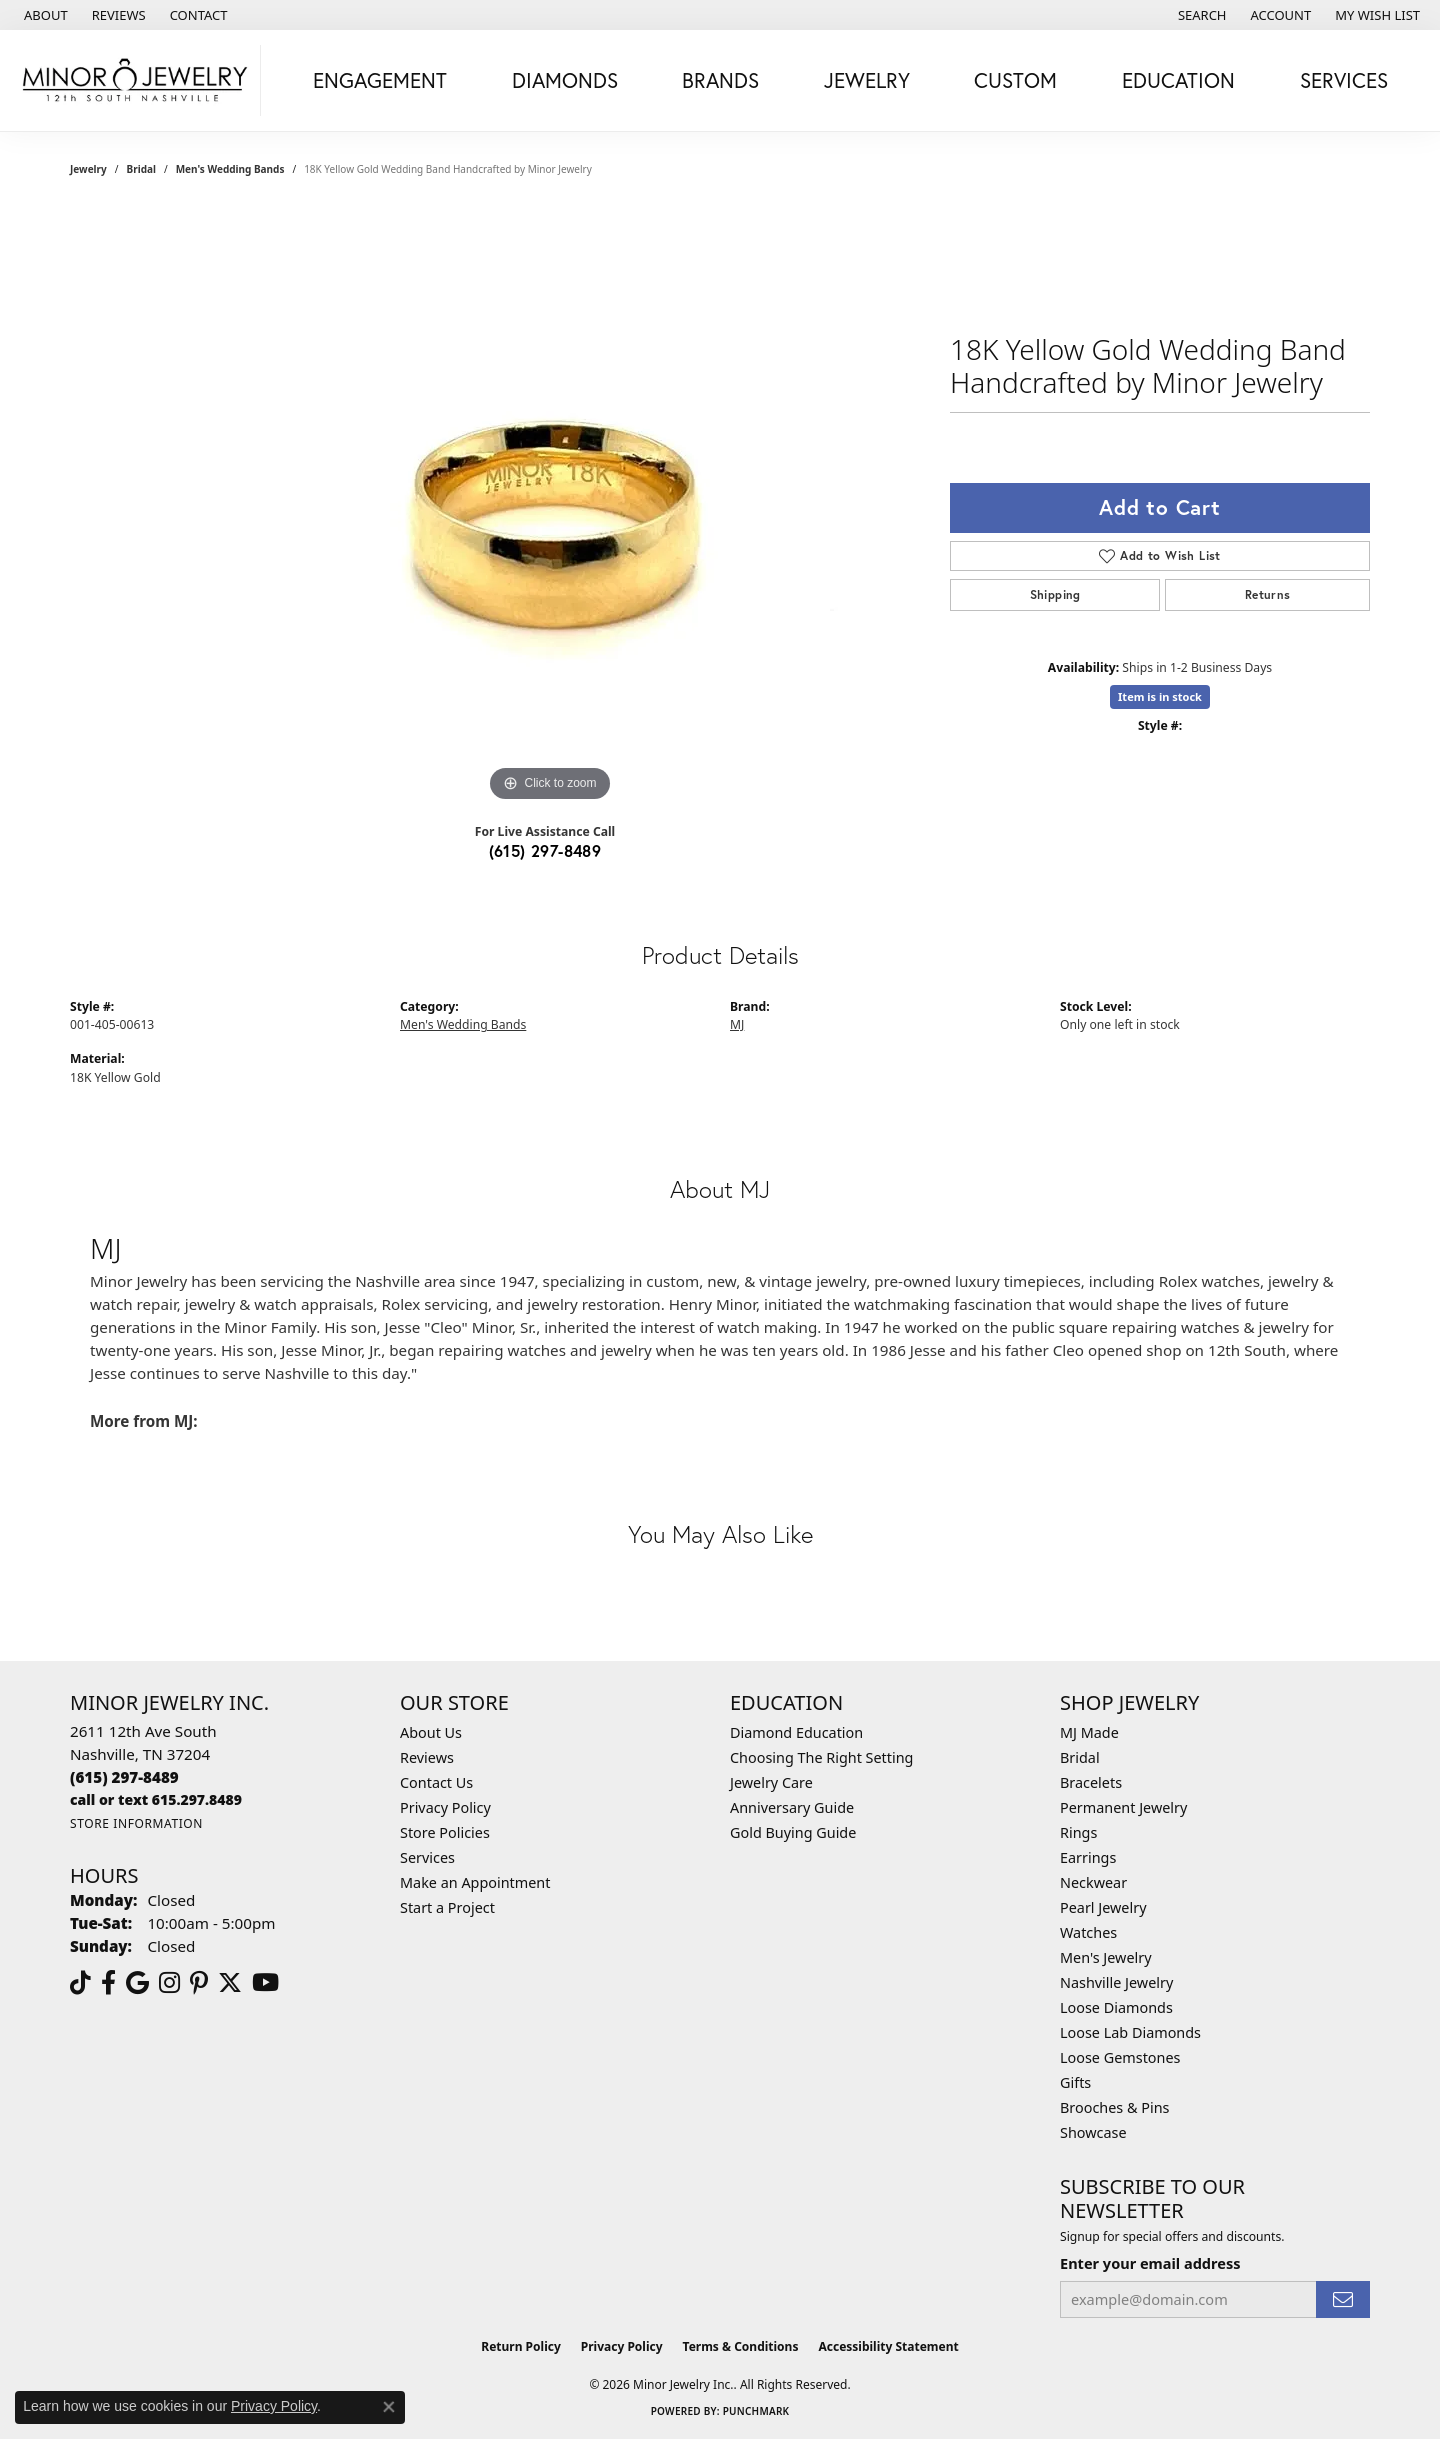  What do you see at coordinates (1075, 2082) in the screenshot?
I see `Gifts [menuitem]` at bounding box center [1075, 2082].